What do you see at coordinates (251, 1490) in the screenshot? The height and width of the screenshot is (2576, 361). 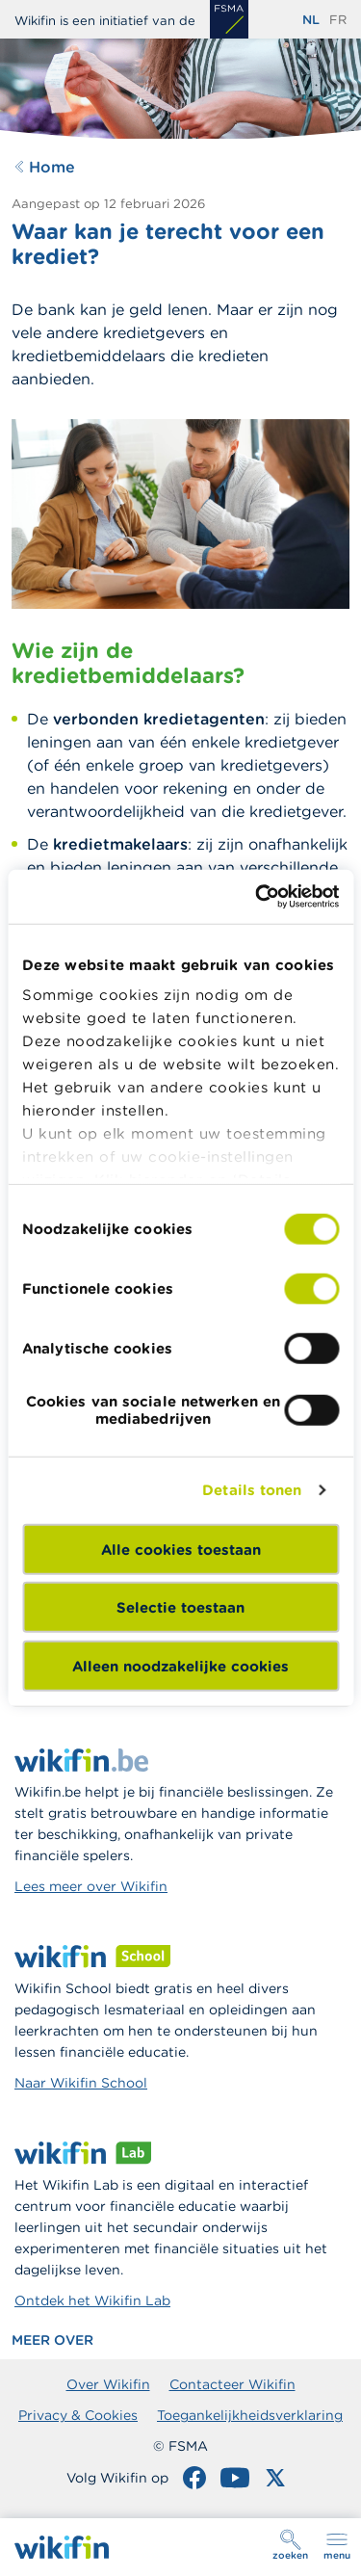 I see `Details tonen` at bounding box center [251, 1490].